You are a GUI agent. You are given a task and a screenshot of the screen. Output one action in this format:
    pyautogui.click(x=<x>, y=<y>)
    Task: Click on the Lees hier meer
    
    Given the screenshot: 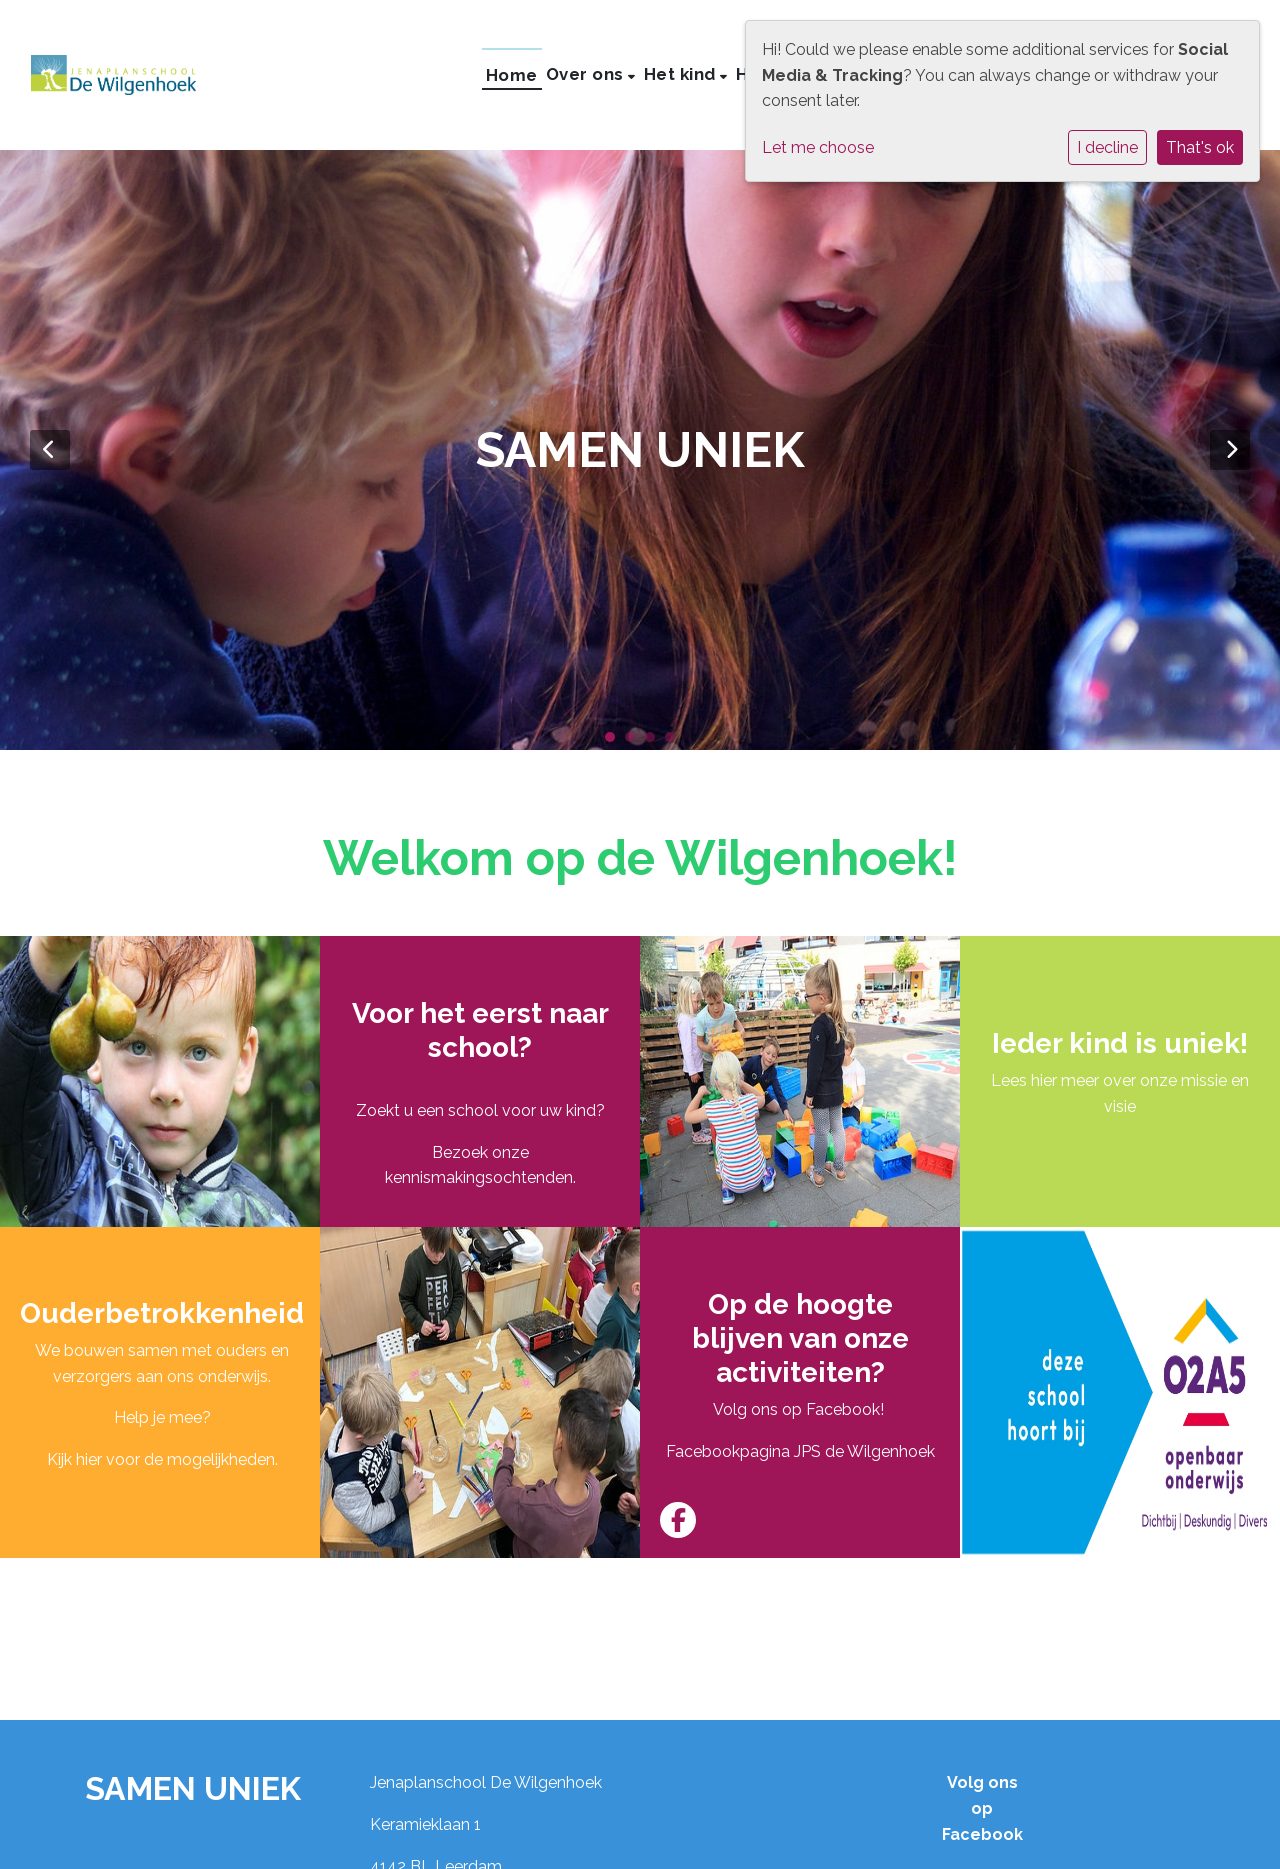 What is the action you would take?
    pyautogui.click(x=1045, y=1080)
    